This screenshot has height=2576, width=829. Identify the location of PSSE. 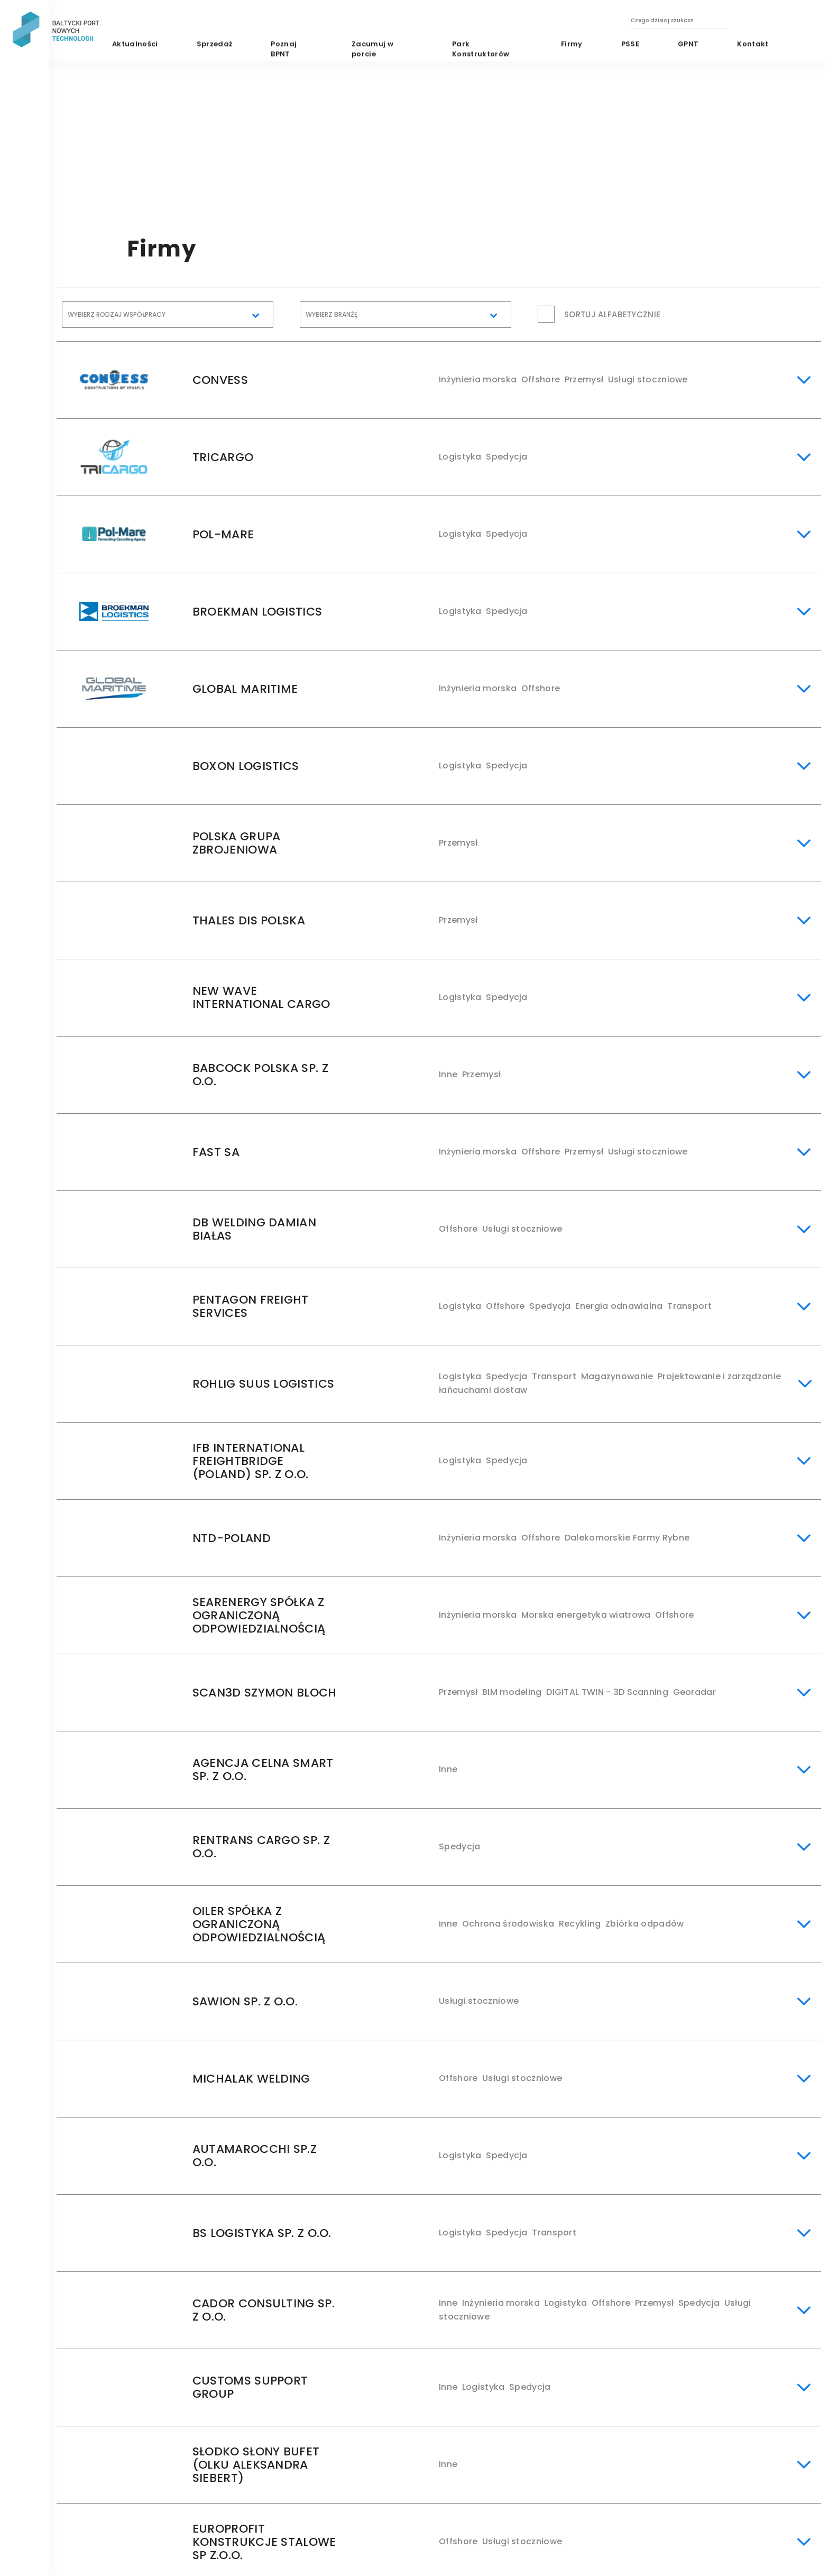
(630, 44).